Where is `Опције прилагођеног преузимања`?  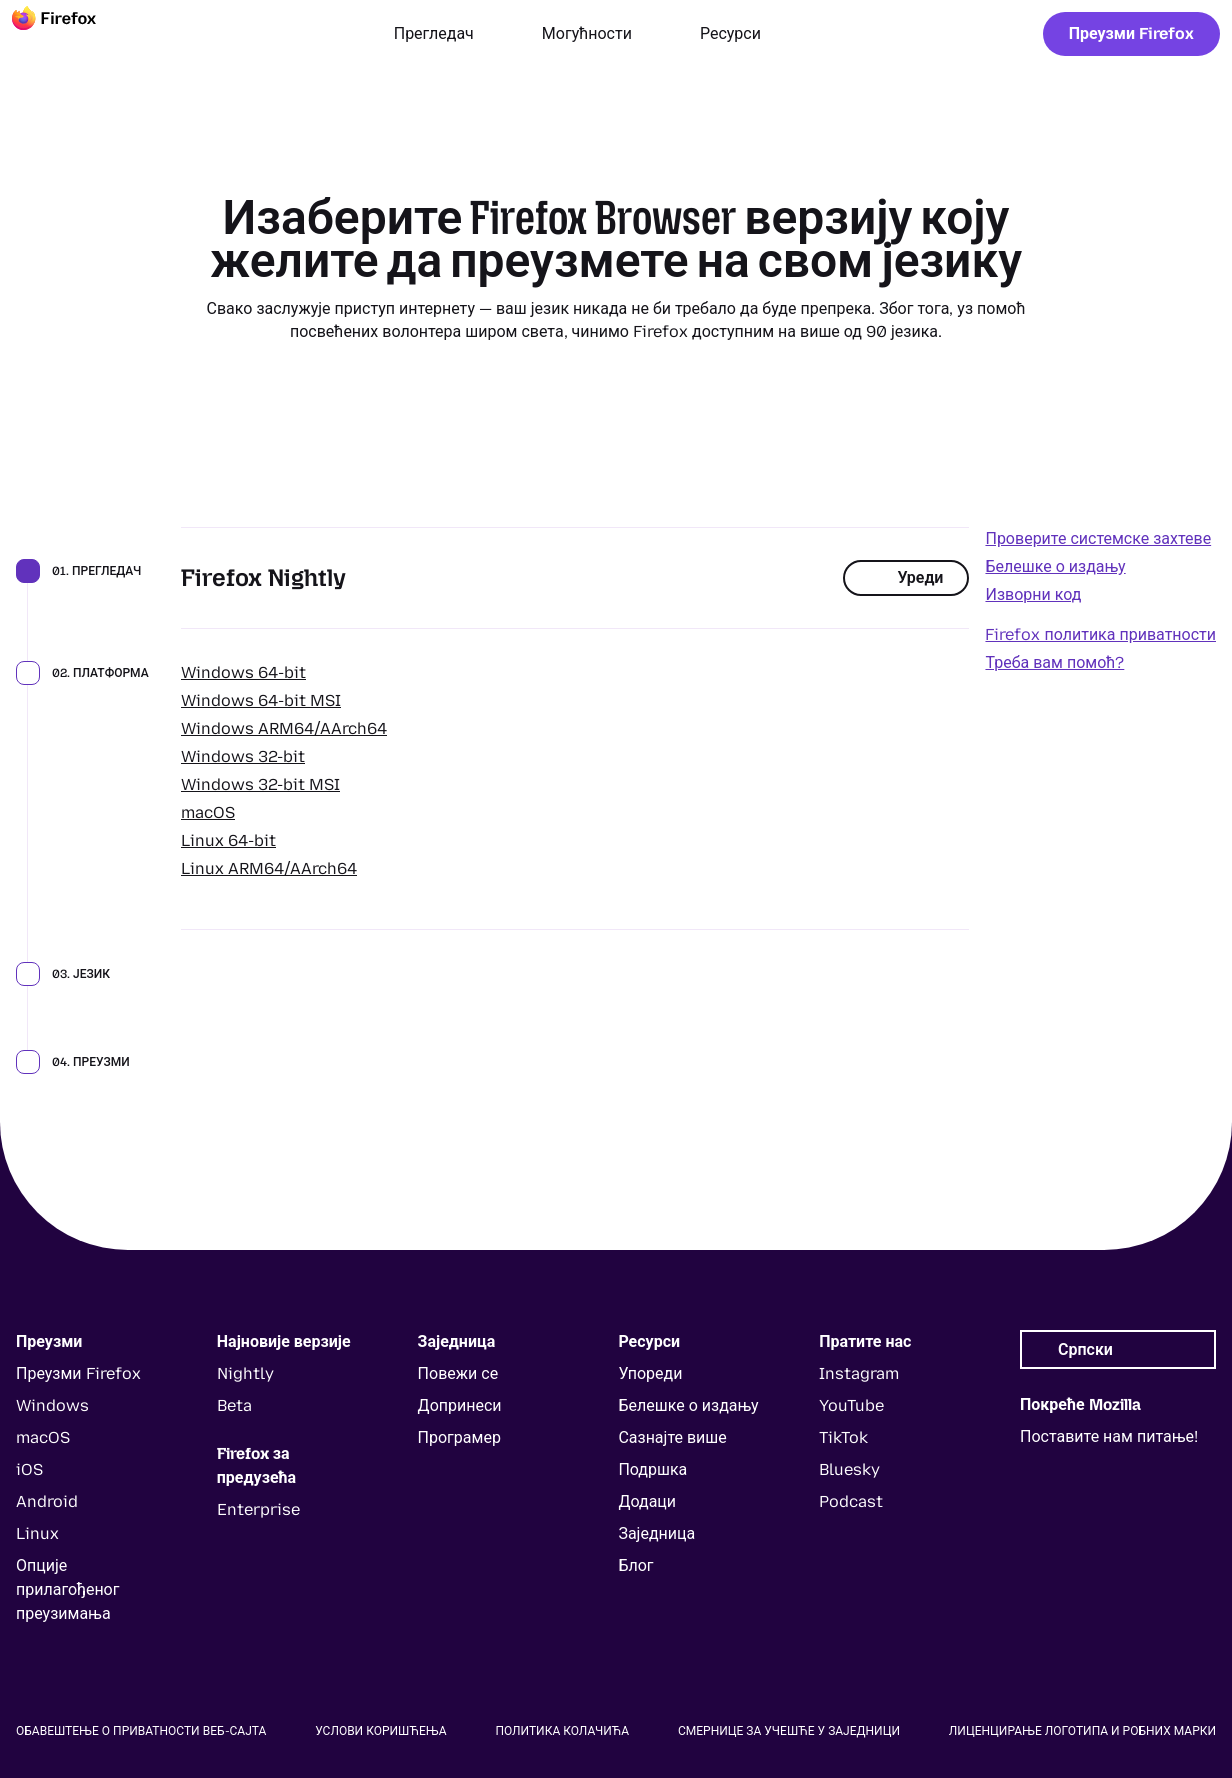
Опције прилагођеног преузимања is located at coordinates (67, 1589).